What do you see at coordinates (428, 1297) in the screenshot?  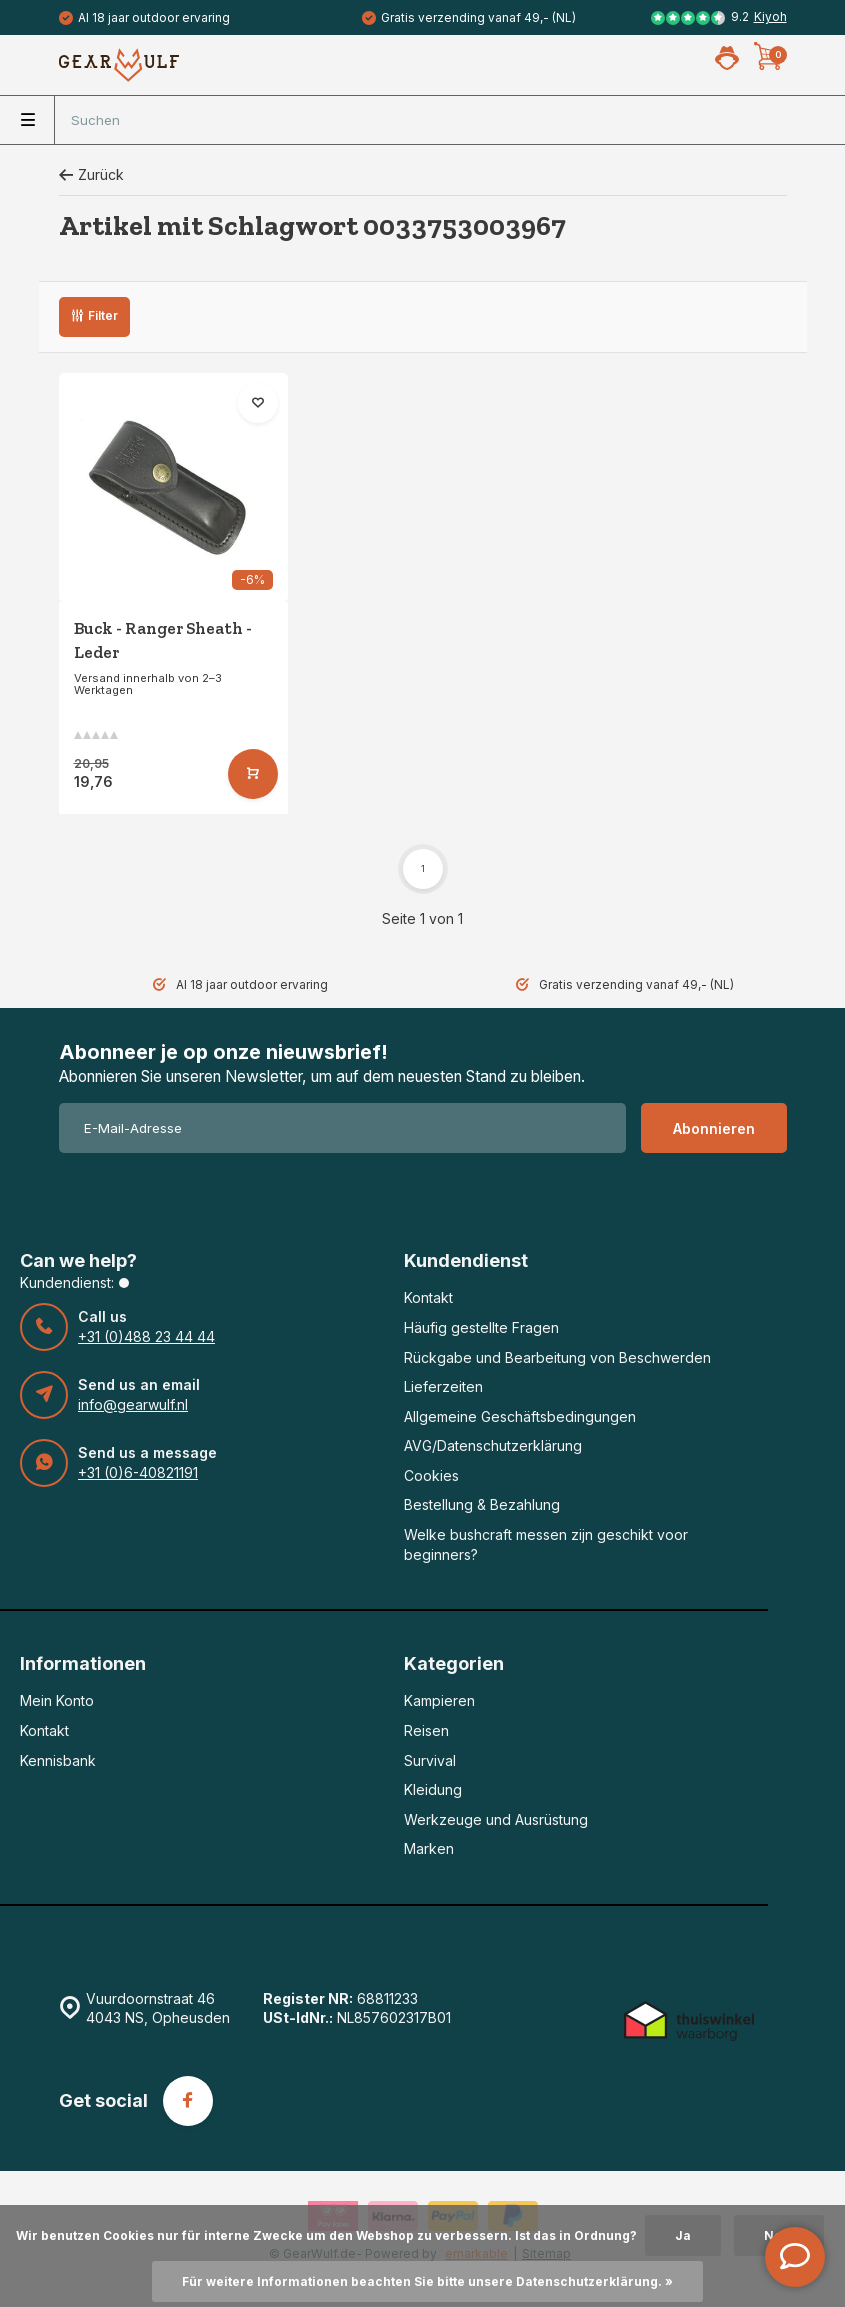 I see `Kontakt` at bounding box center [428, 1297].